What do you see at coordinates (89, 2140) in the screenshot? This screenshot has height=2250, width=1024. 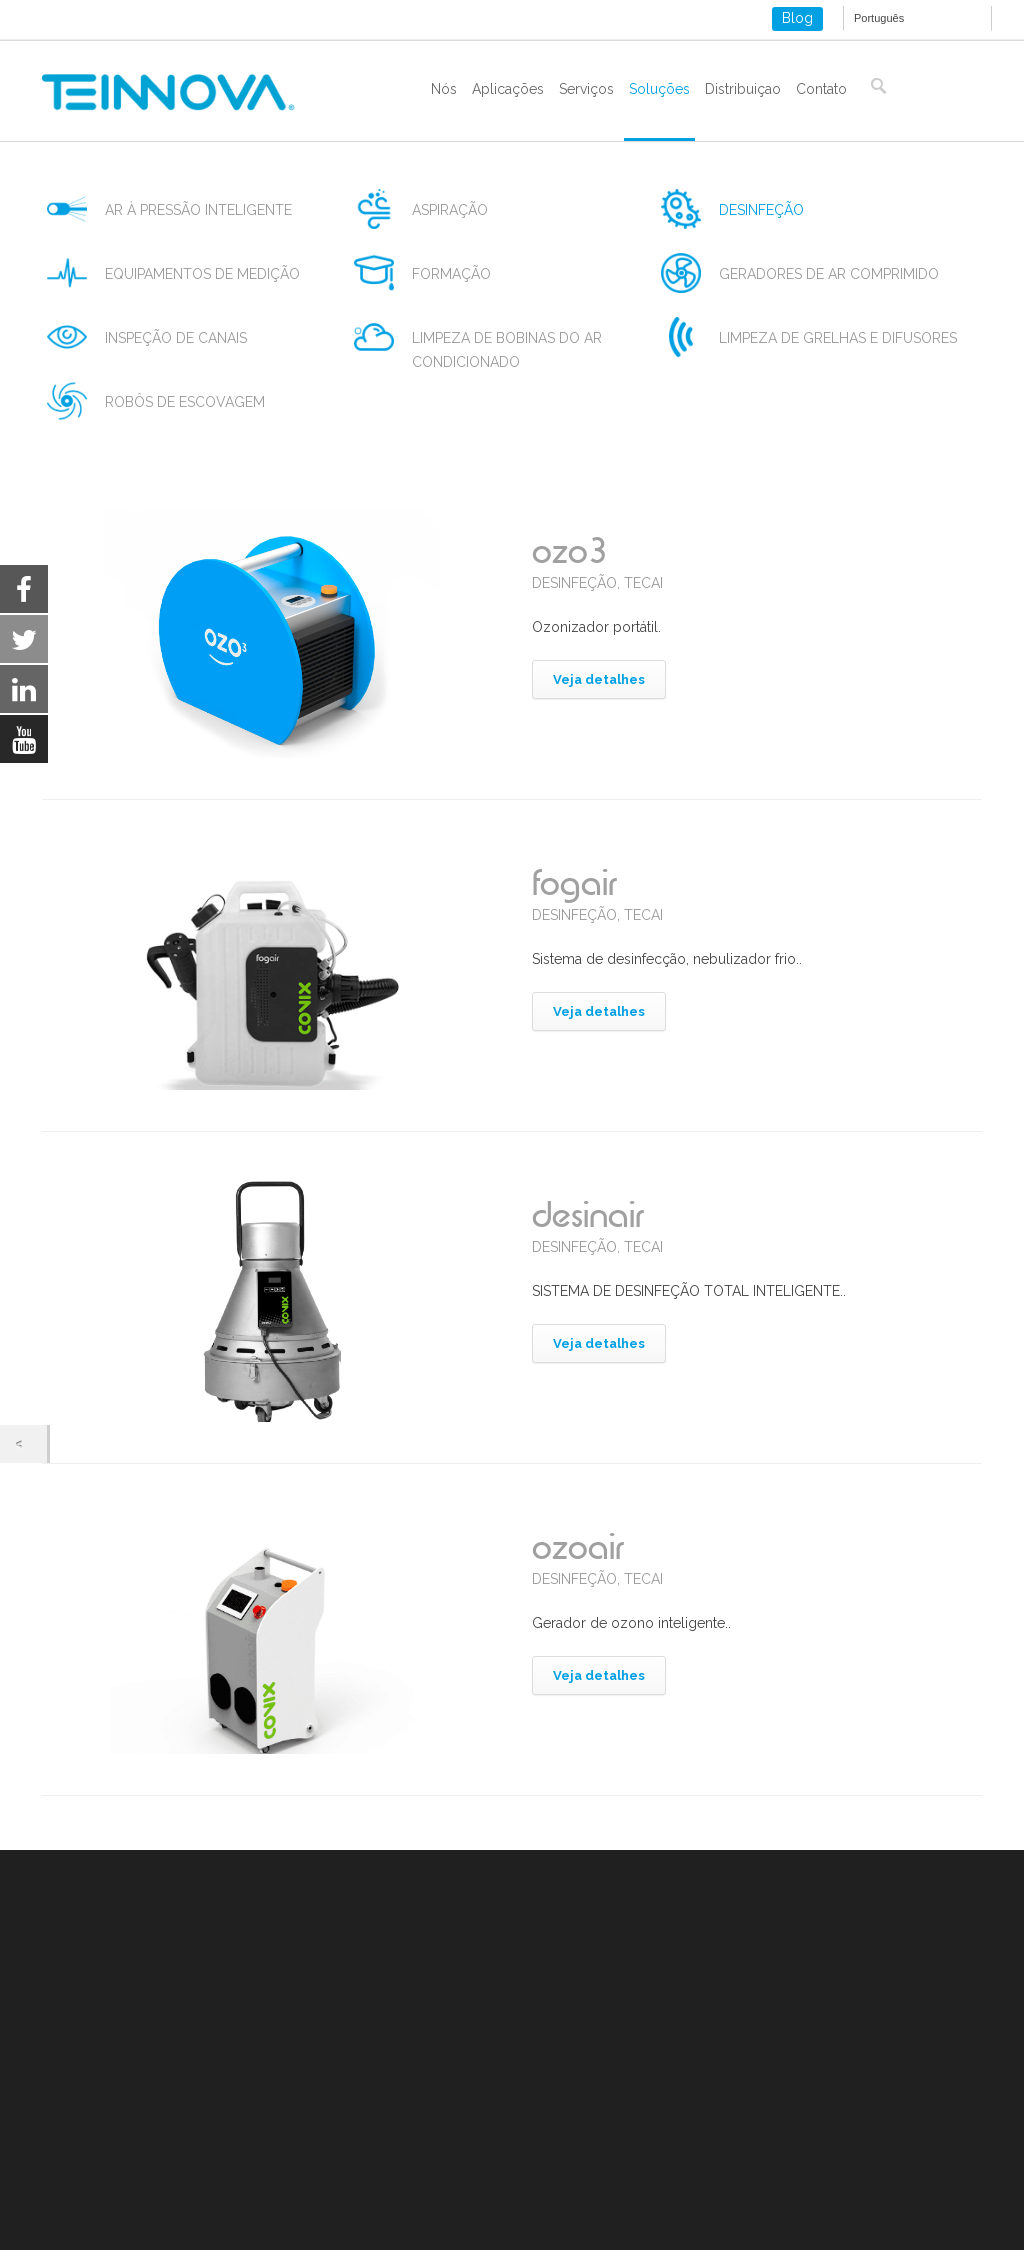 I see `ISO 9001-2015` at bounding box center [89, 2140].